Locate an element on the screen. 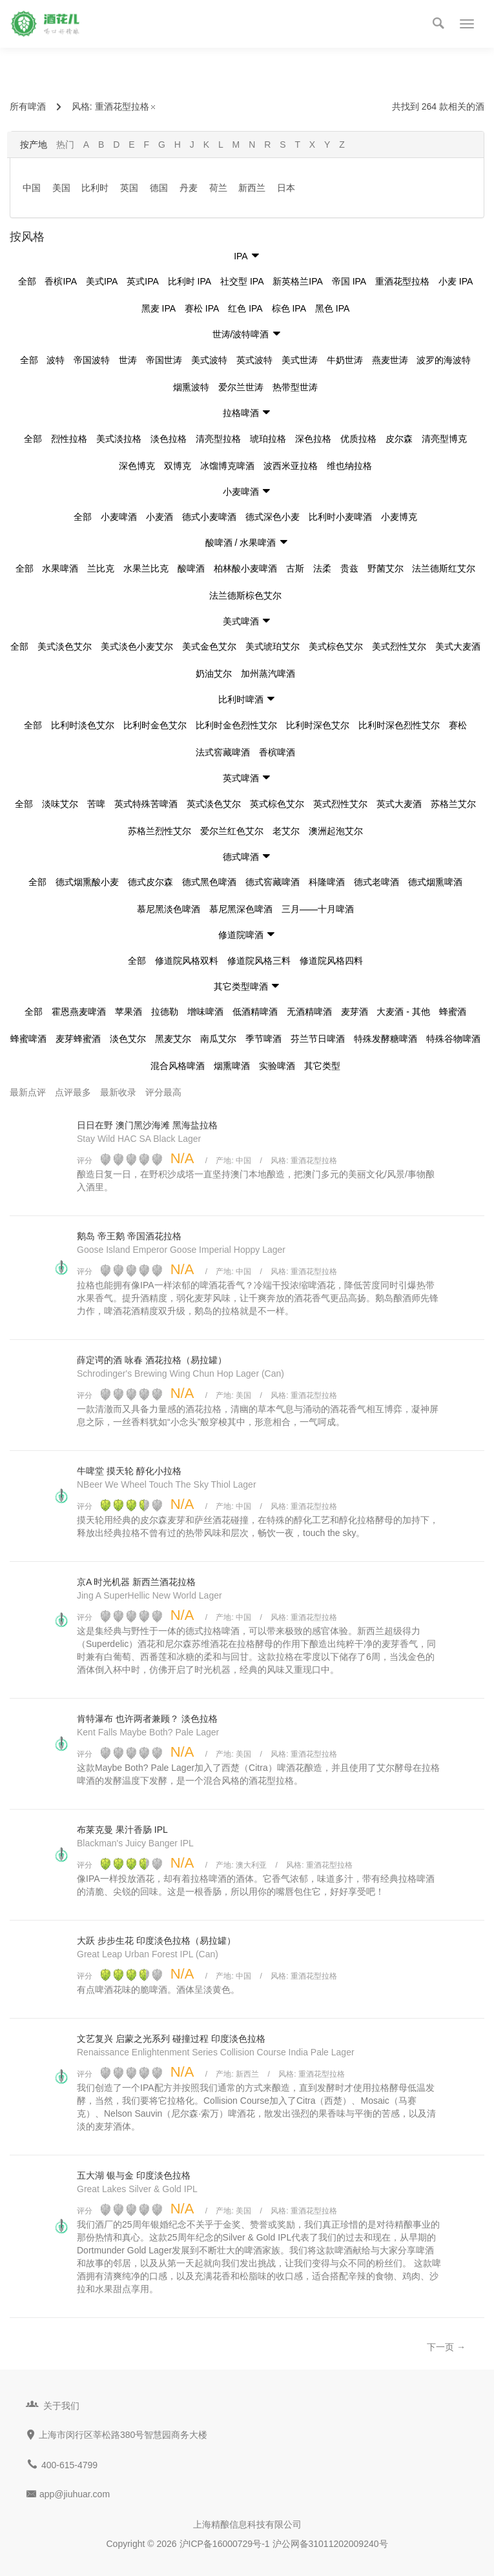 The image size is (494, 2576). 香槟啤酒 is located at coordinates (277, 752).